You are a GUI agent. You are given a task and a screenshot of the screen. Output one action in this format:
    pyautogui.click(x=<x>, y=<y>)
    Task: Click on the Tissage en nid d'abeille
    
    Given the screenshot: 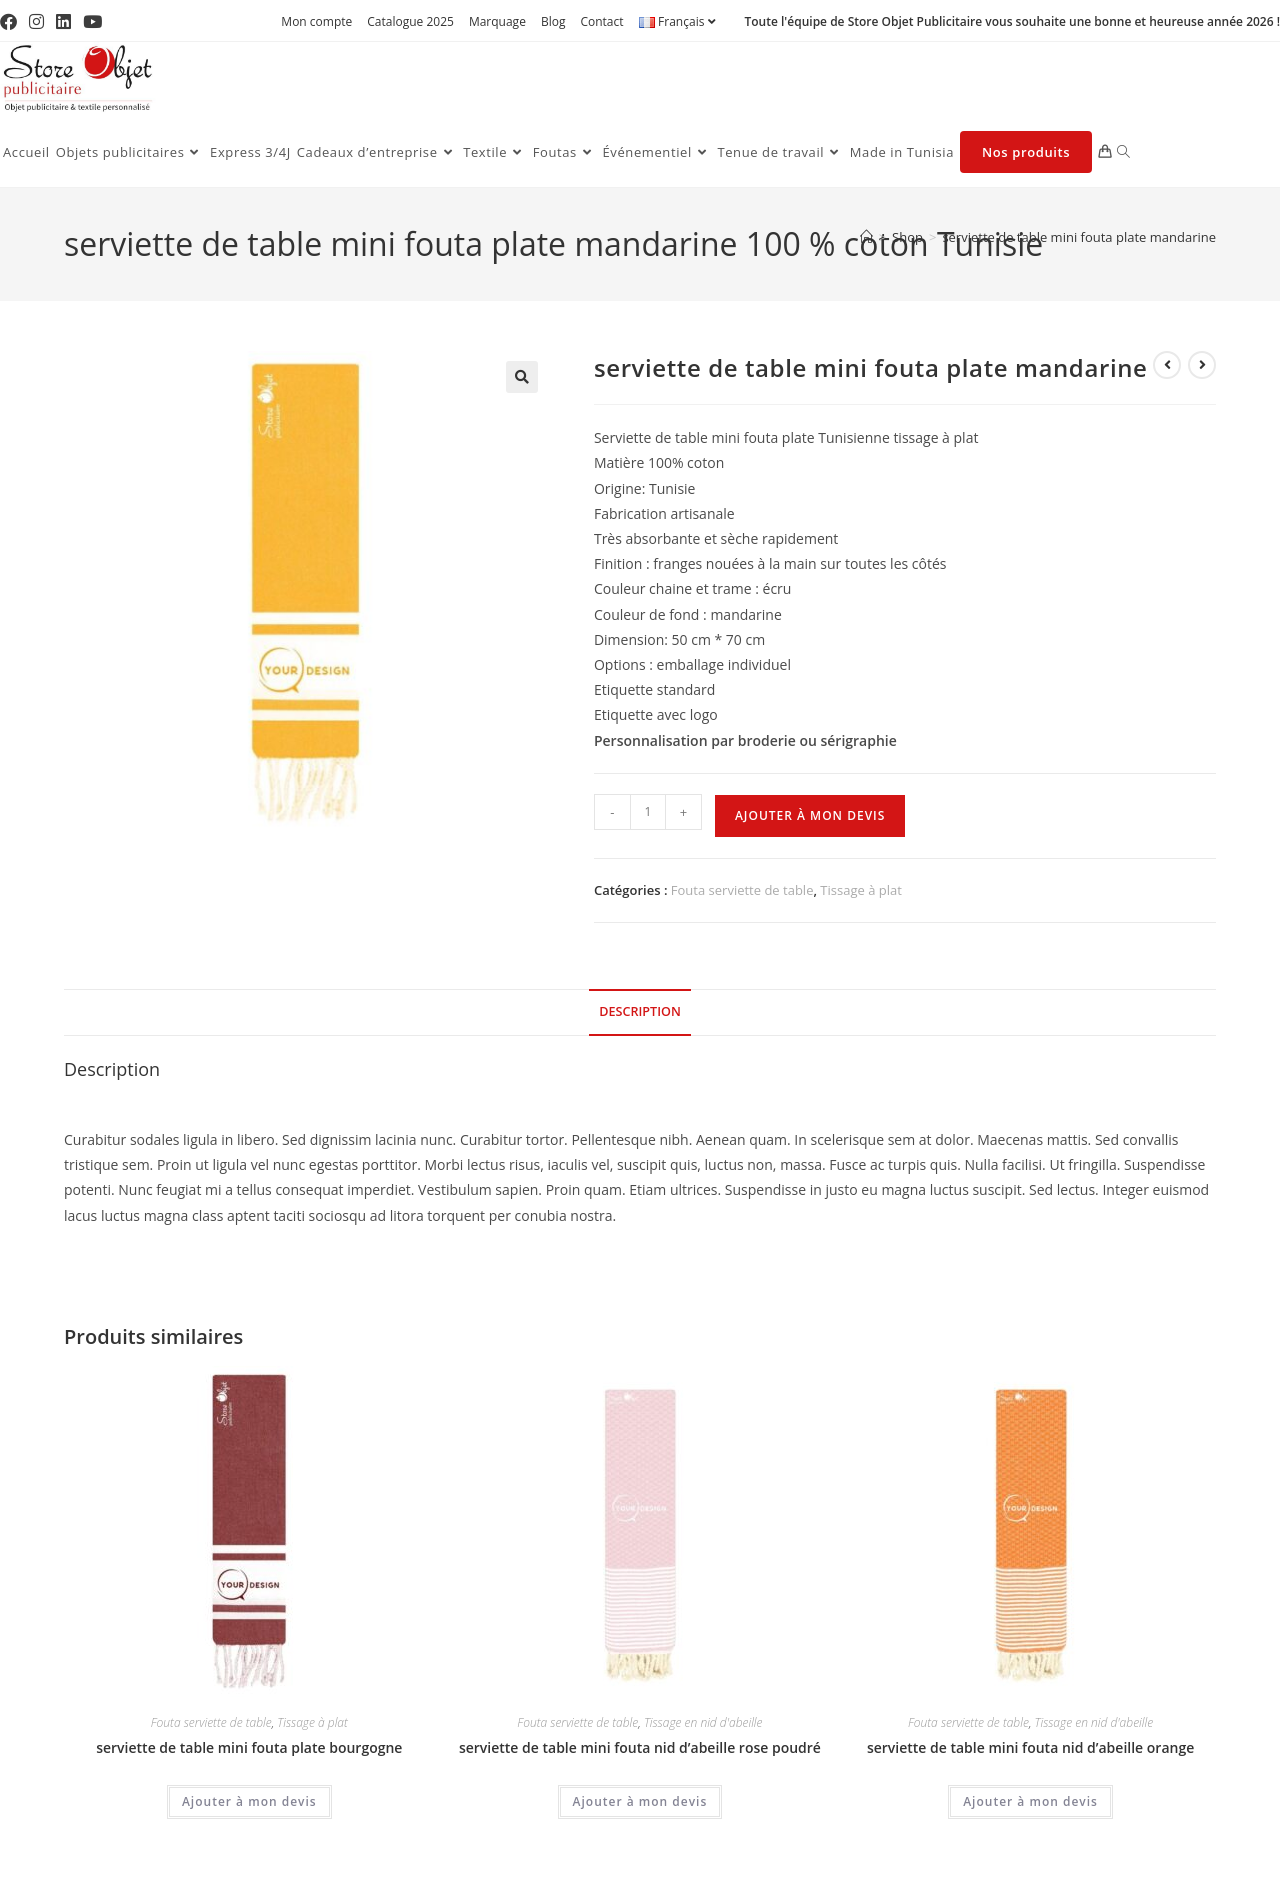 What is the action you would take?
    pyautogui.click(x=703, y=1722)
    